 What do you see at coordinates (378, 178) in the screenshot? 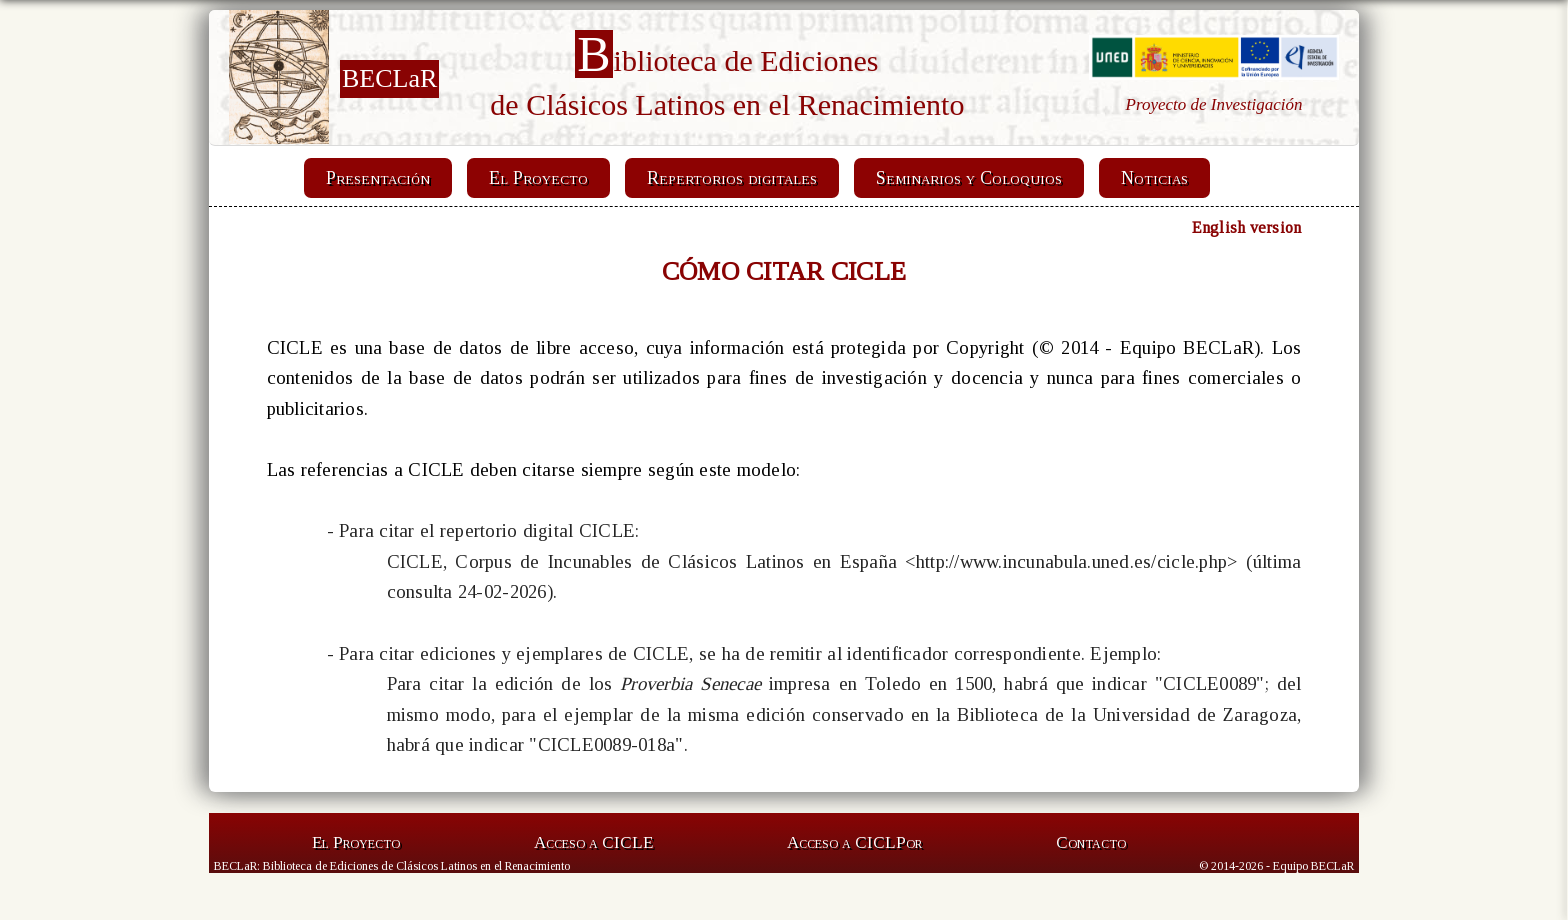
I see `Presentación` at bounding box center [378, 178].